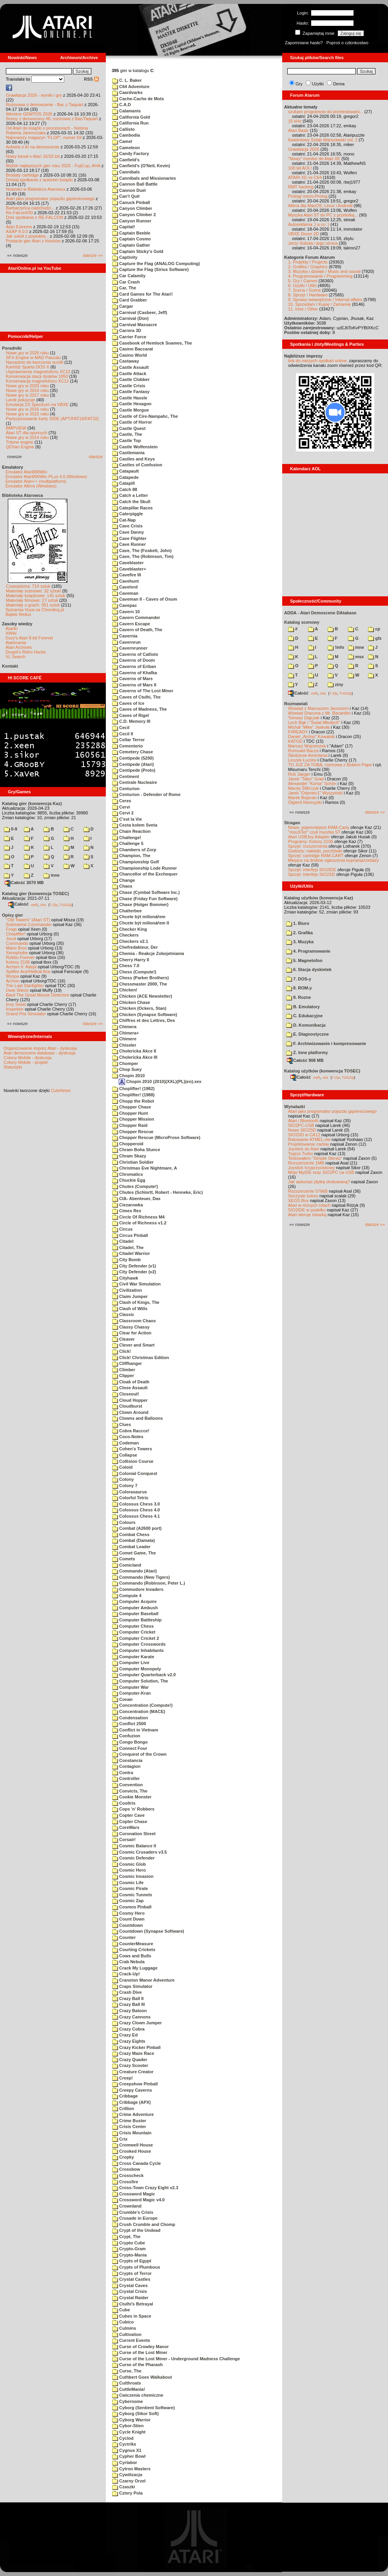 The width and height of the screenshot is (388, 2576). What do you see at coordinates (299, 932) in the screenshot?
I see `2. Grafika` at bounding box center [299, 932].